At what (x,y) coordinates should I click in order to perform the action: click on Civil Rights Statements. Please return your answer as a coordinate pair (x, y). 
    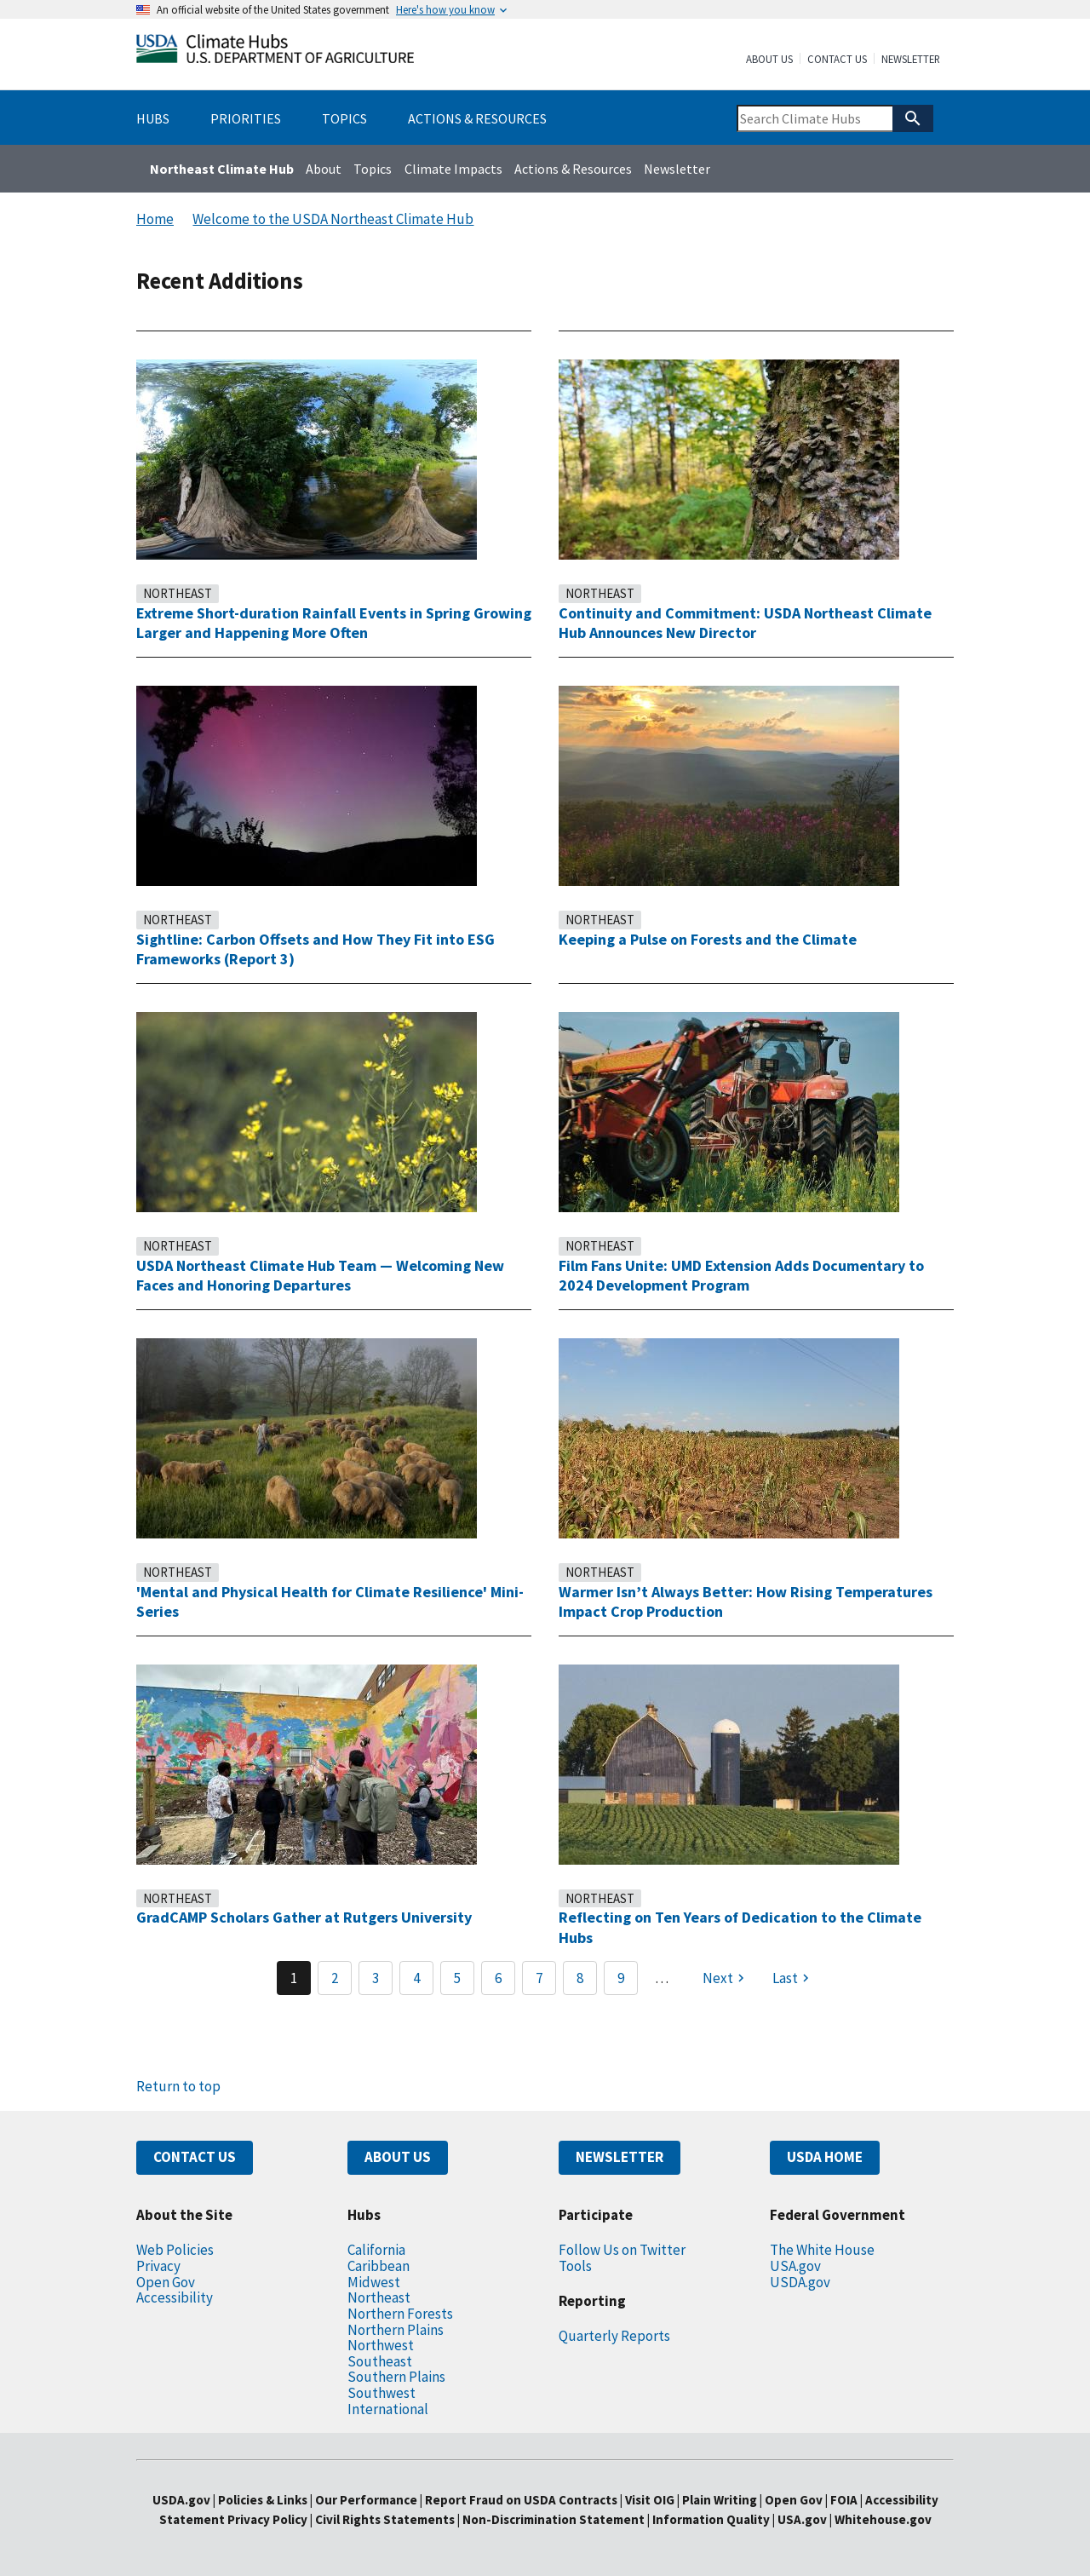
    Looking at the image, I should click on (386, 2519).